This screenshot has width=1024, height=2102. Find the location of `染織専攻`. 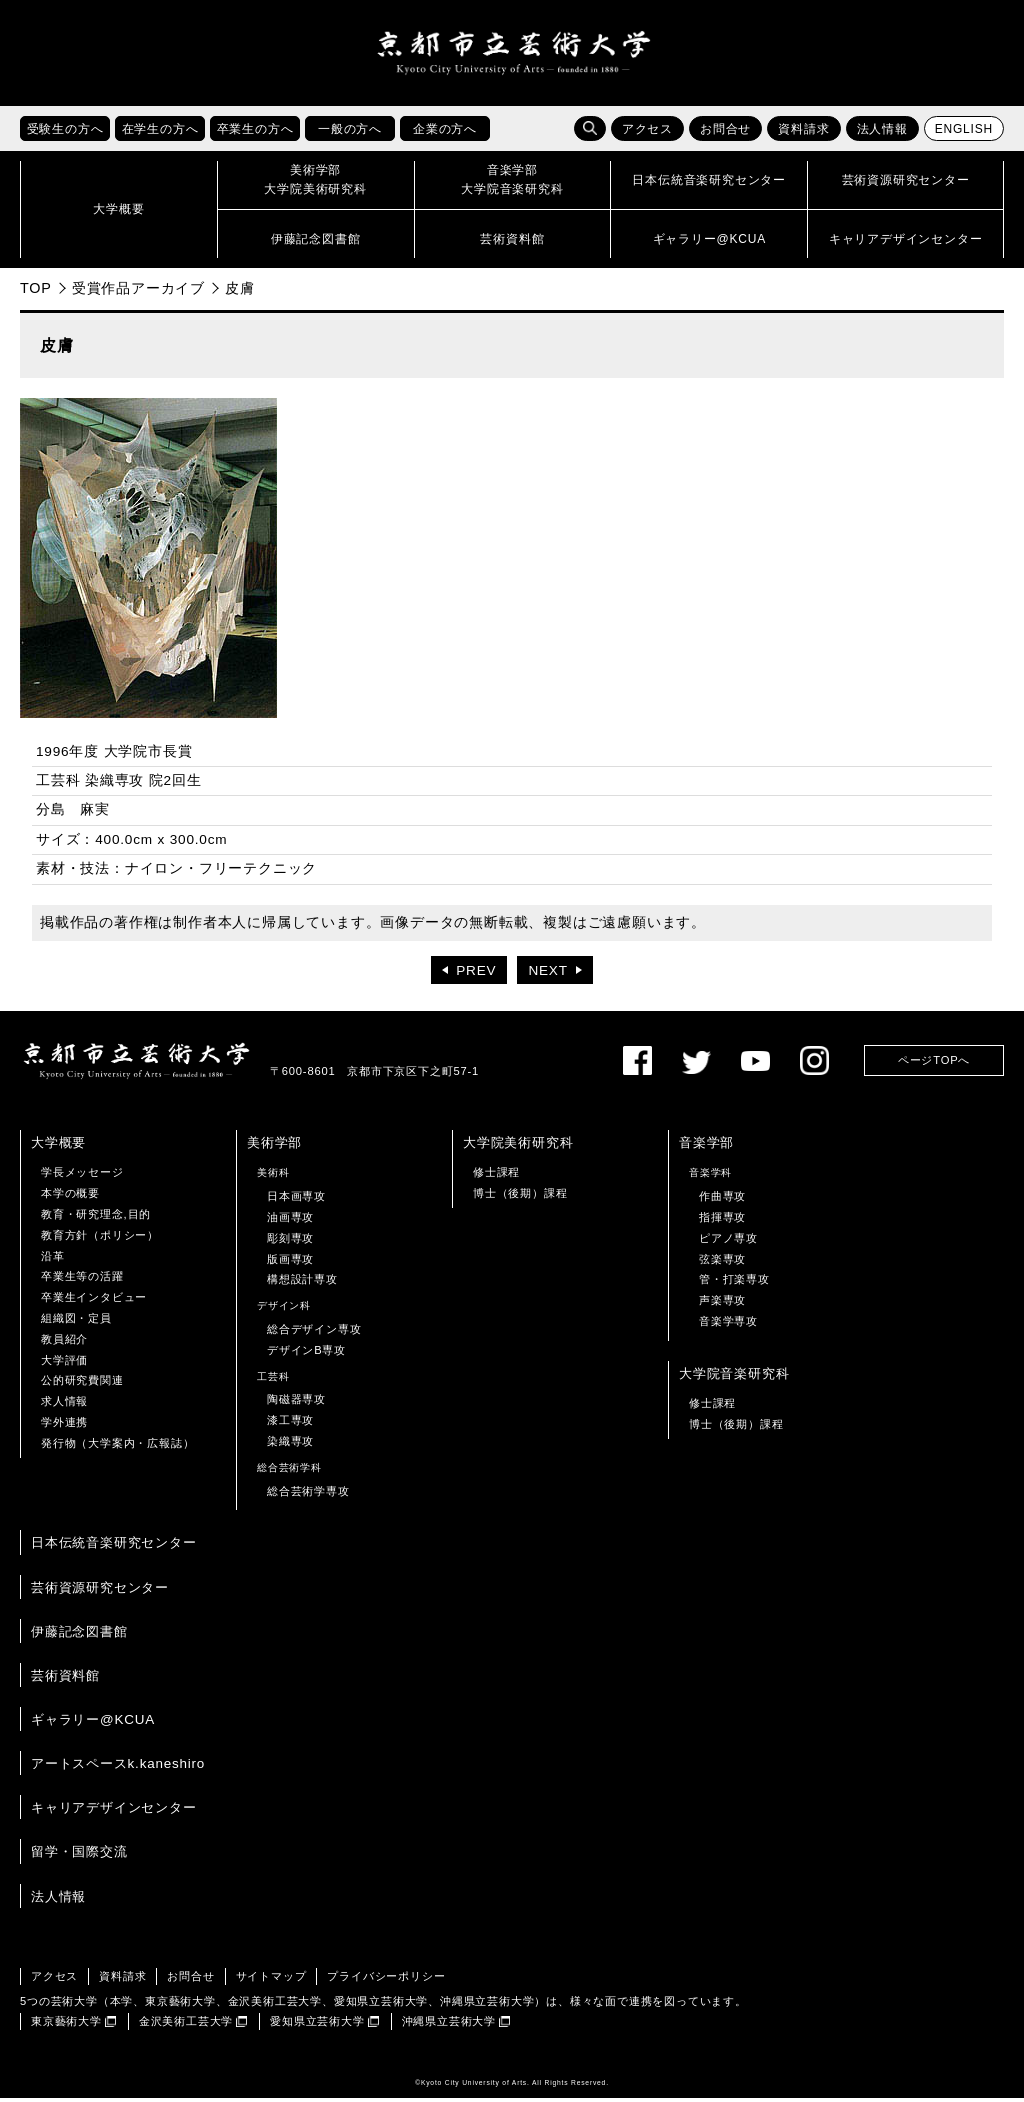

染織専攻 is located at coordinates (290, 1445).